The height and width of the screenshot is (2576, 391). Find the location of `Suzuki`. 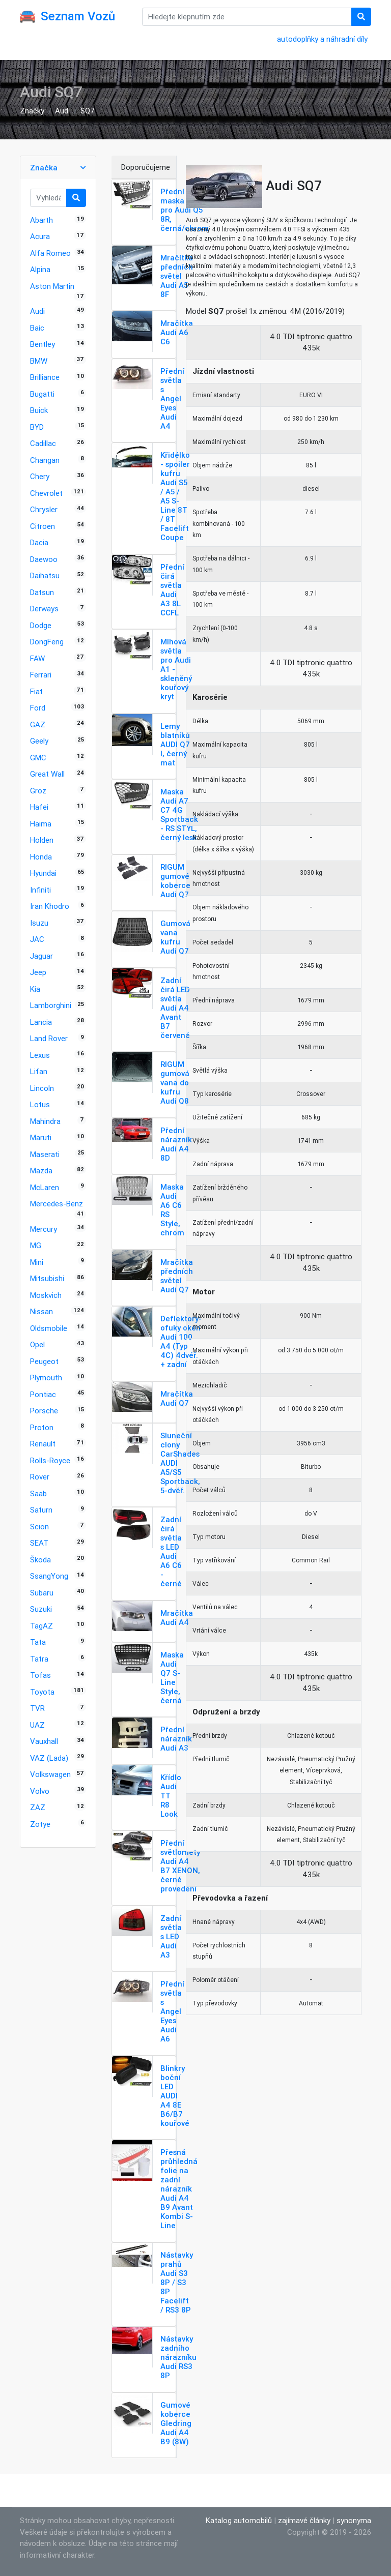

Suzuki is located at coordinates (41, 1609).